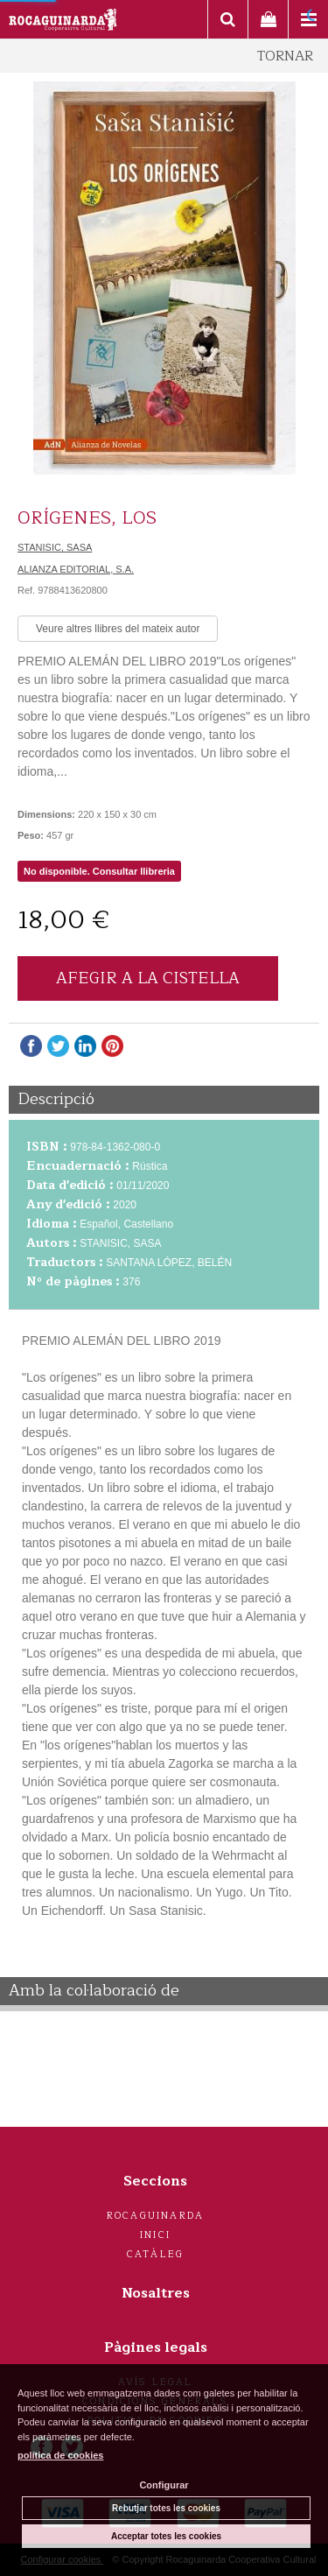 The height and width of the screenshot is (2576, 328). Describe the element at coordinates (155, 2235) in the screenshot. I see `Inici` at that location.